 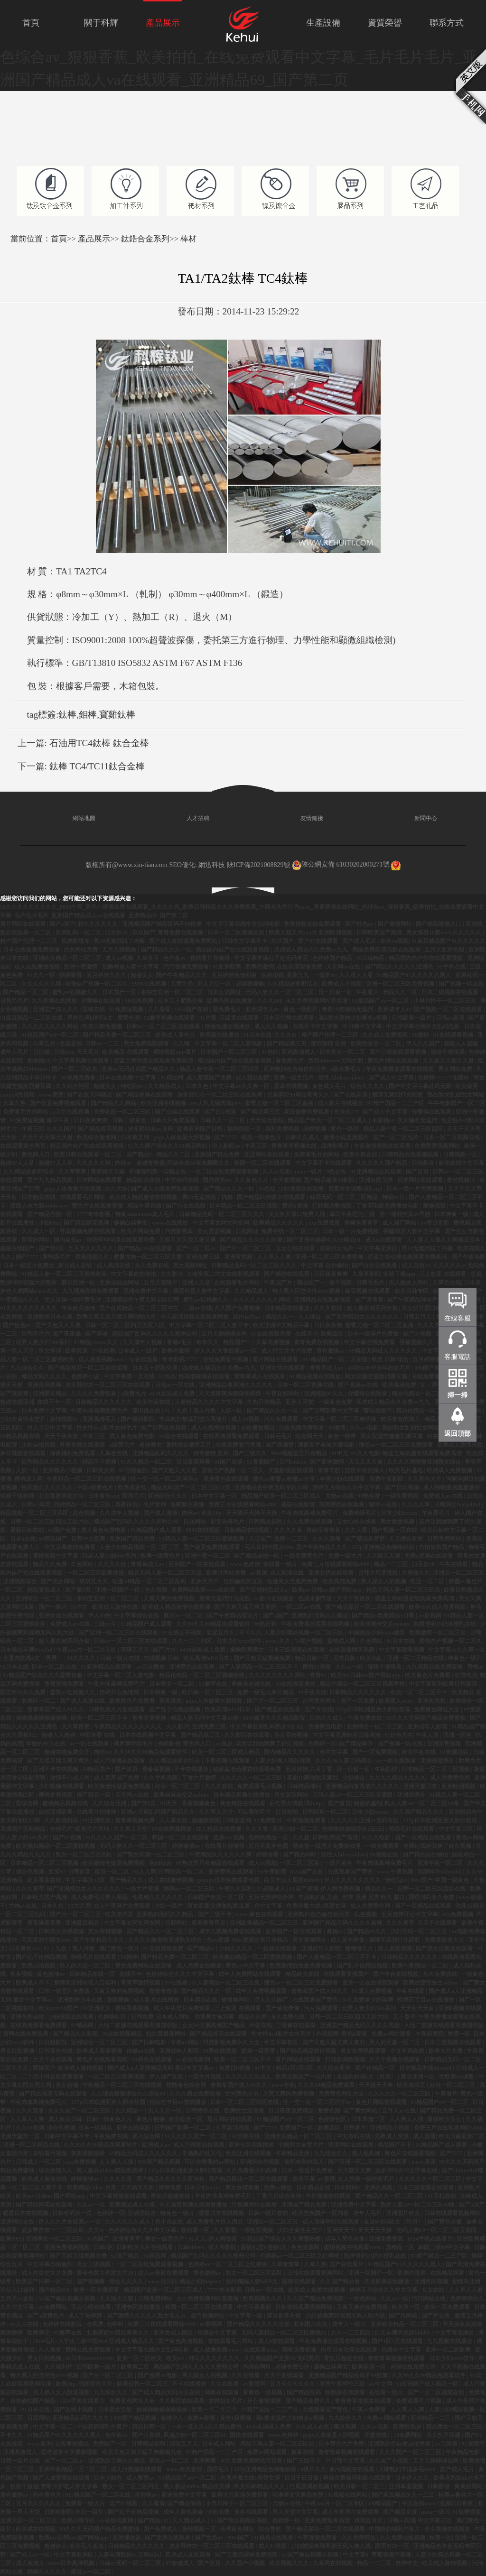 I want to click on 久久综合社区, so click(x=73, y=1086).